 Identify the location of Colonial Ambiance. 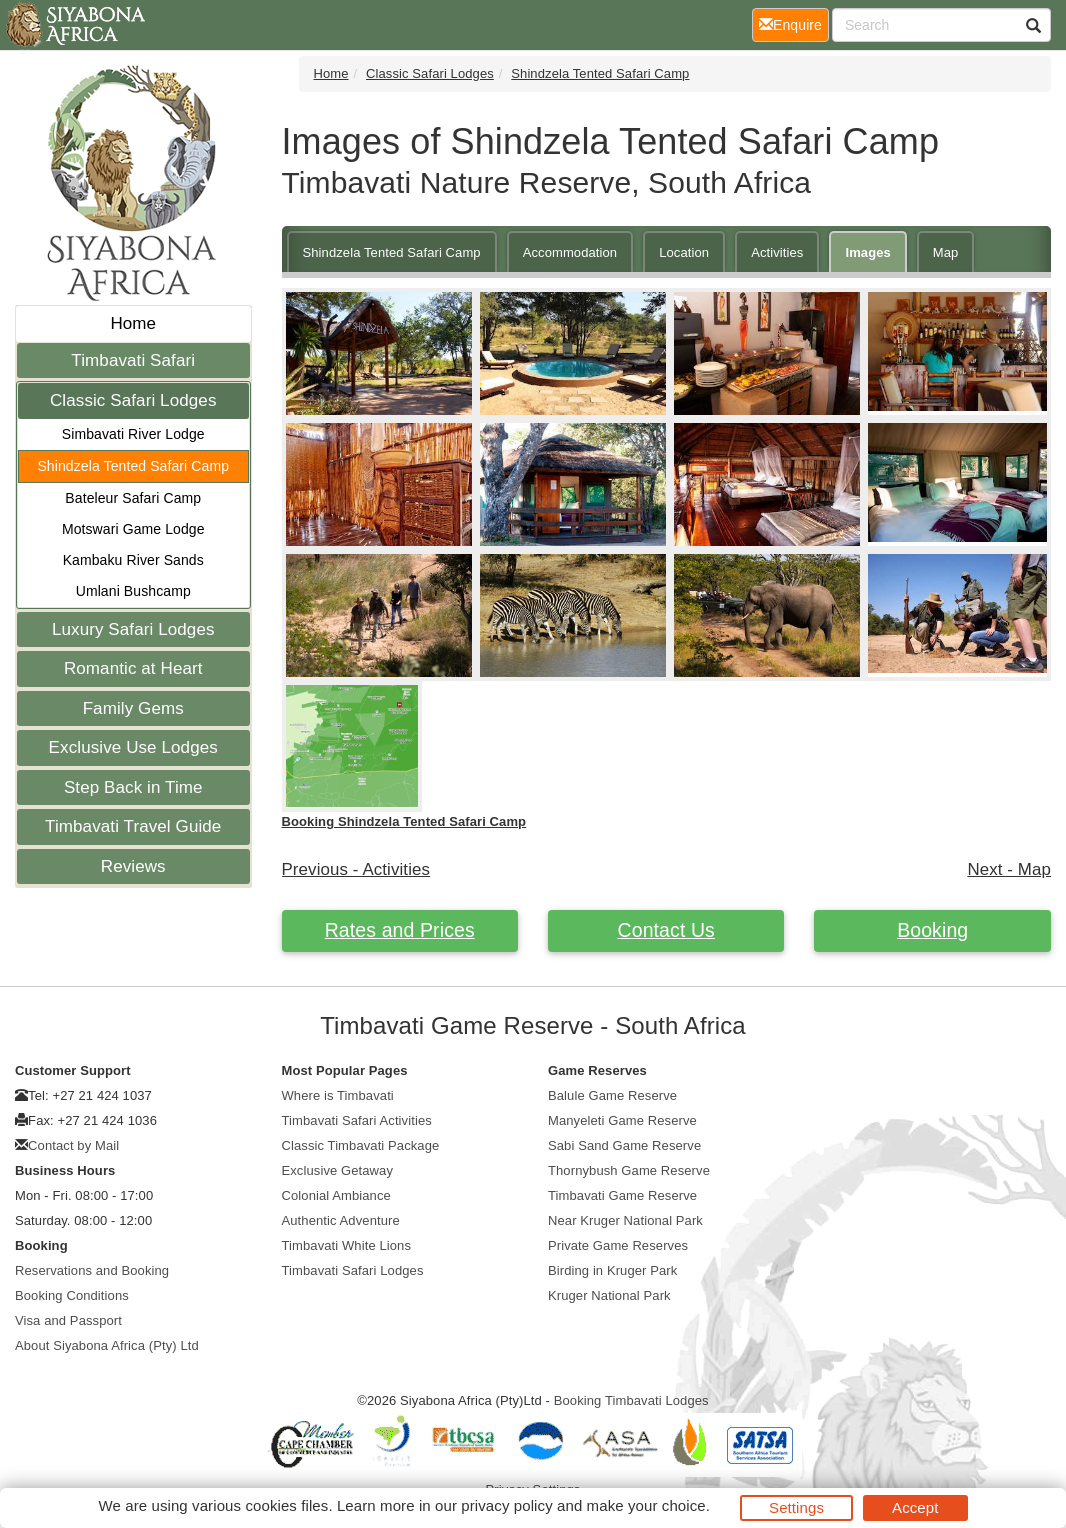
(336, 1195).